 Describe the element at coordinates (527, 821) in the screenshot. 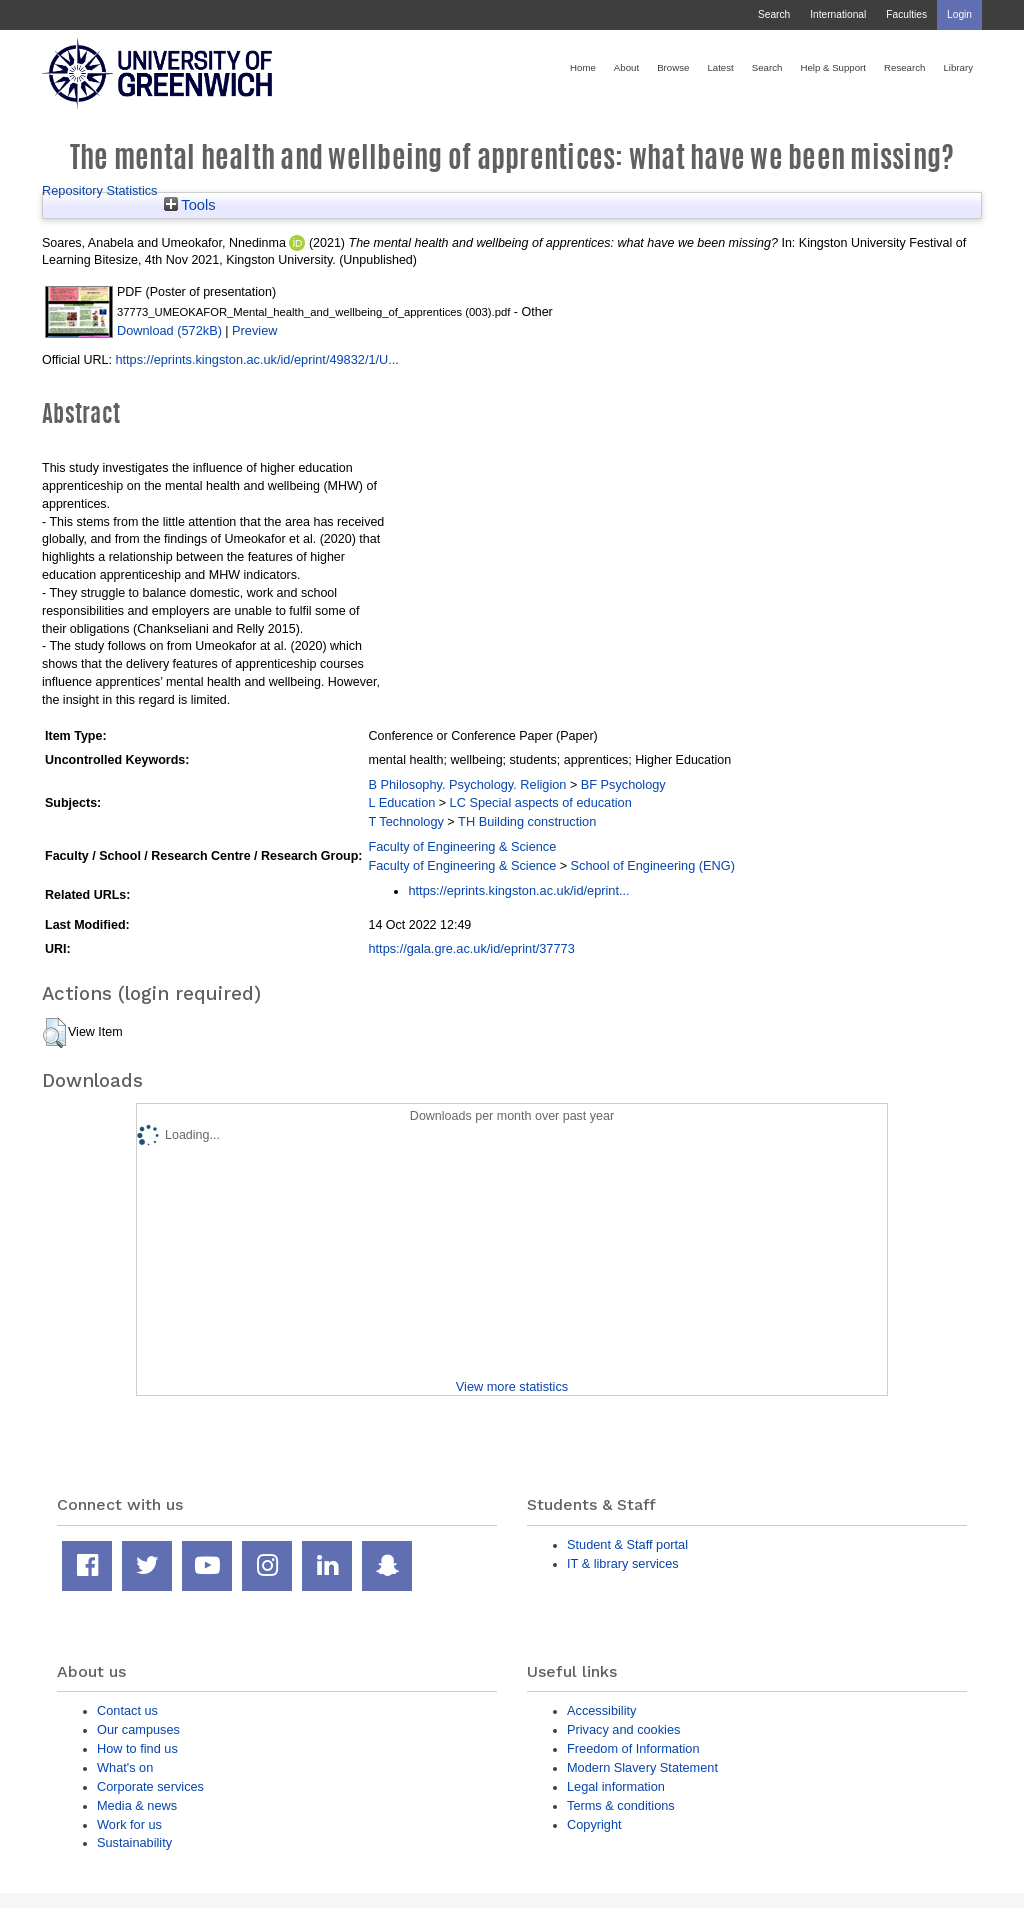

I see `TH Building construction` at that location.